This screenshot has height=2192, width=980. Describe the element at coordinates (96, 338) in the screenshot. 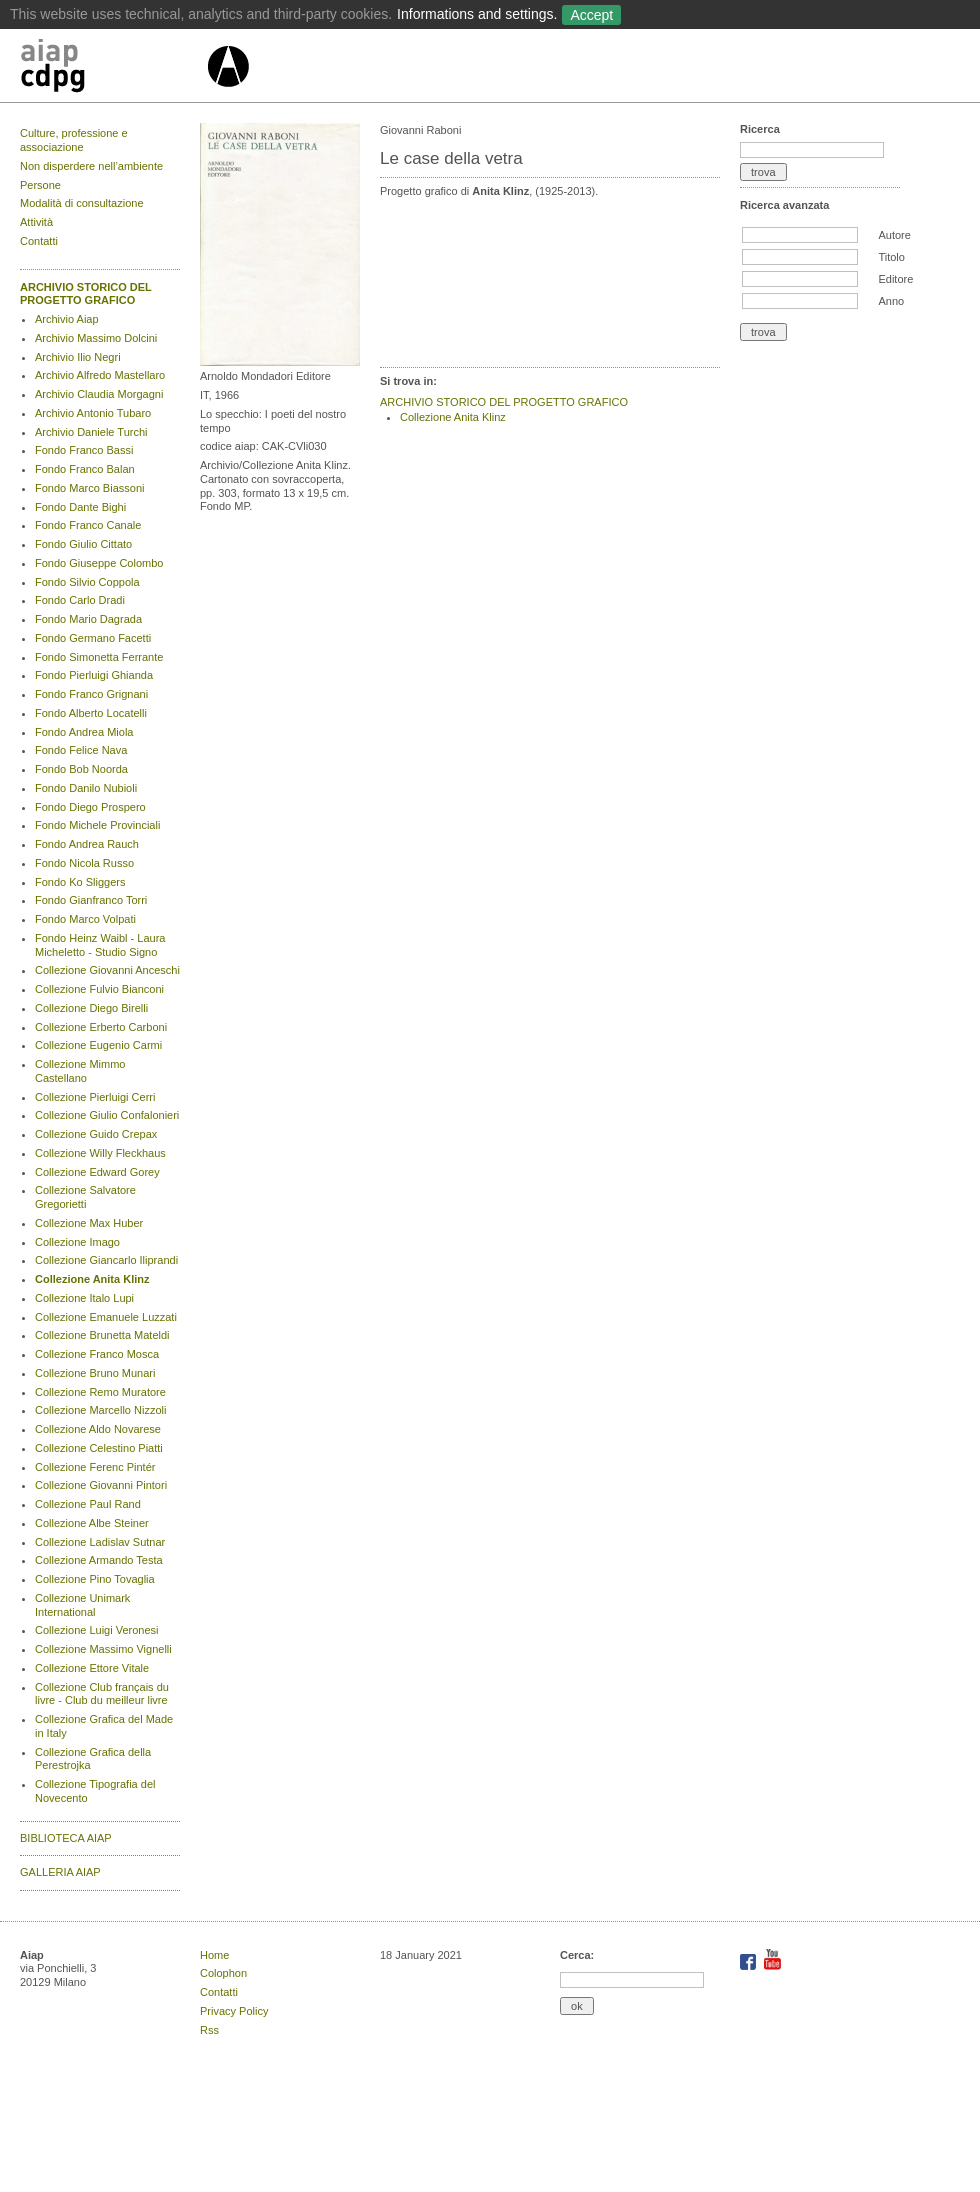

I see `Archivio Massimo Dolcini` at that location.